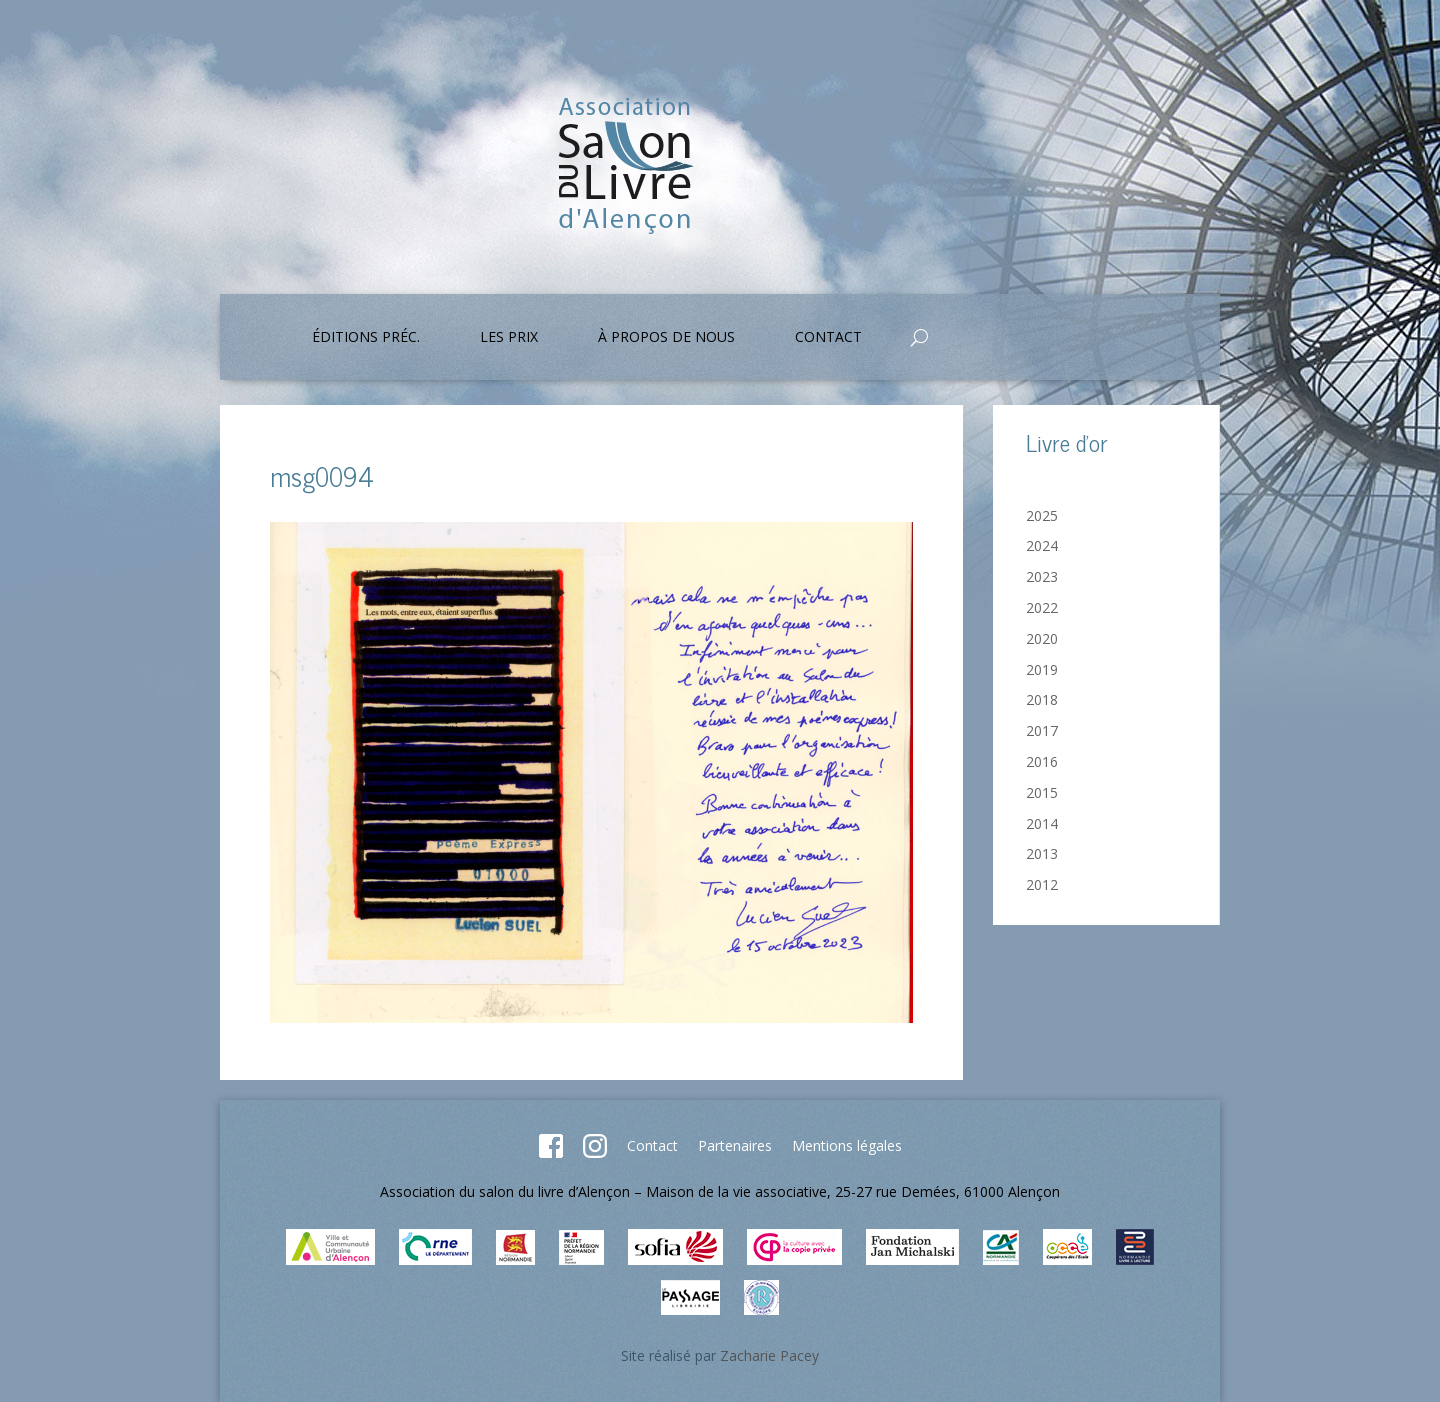 This screenshot has width=1440, height=1402. Describe the element at coordinates (828, 338) in the screenshot. I see `Contact` at that location.